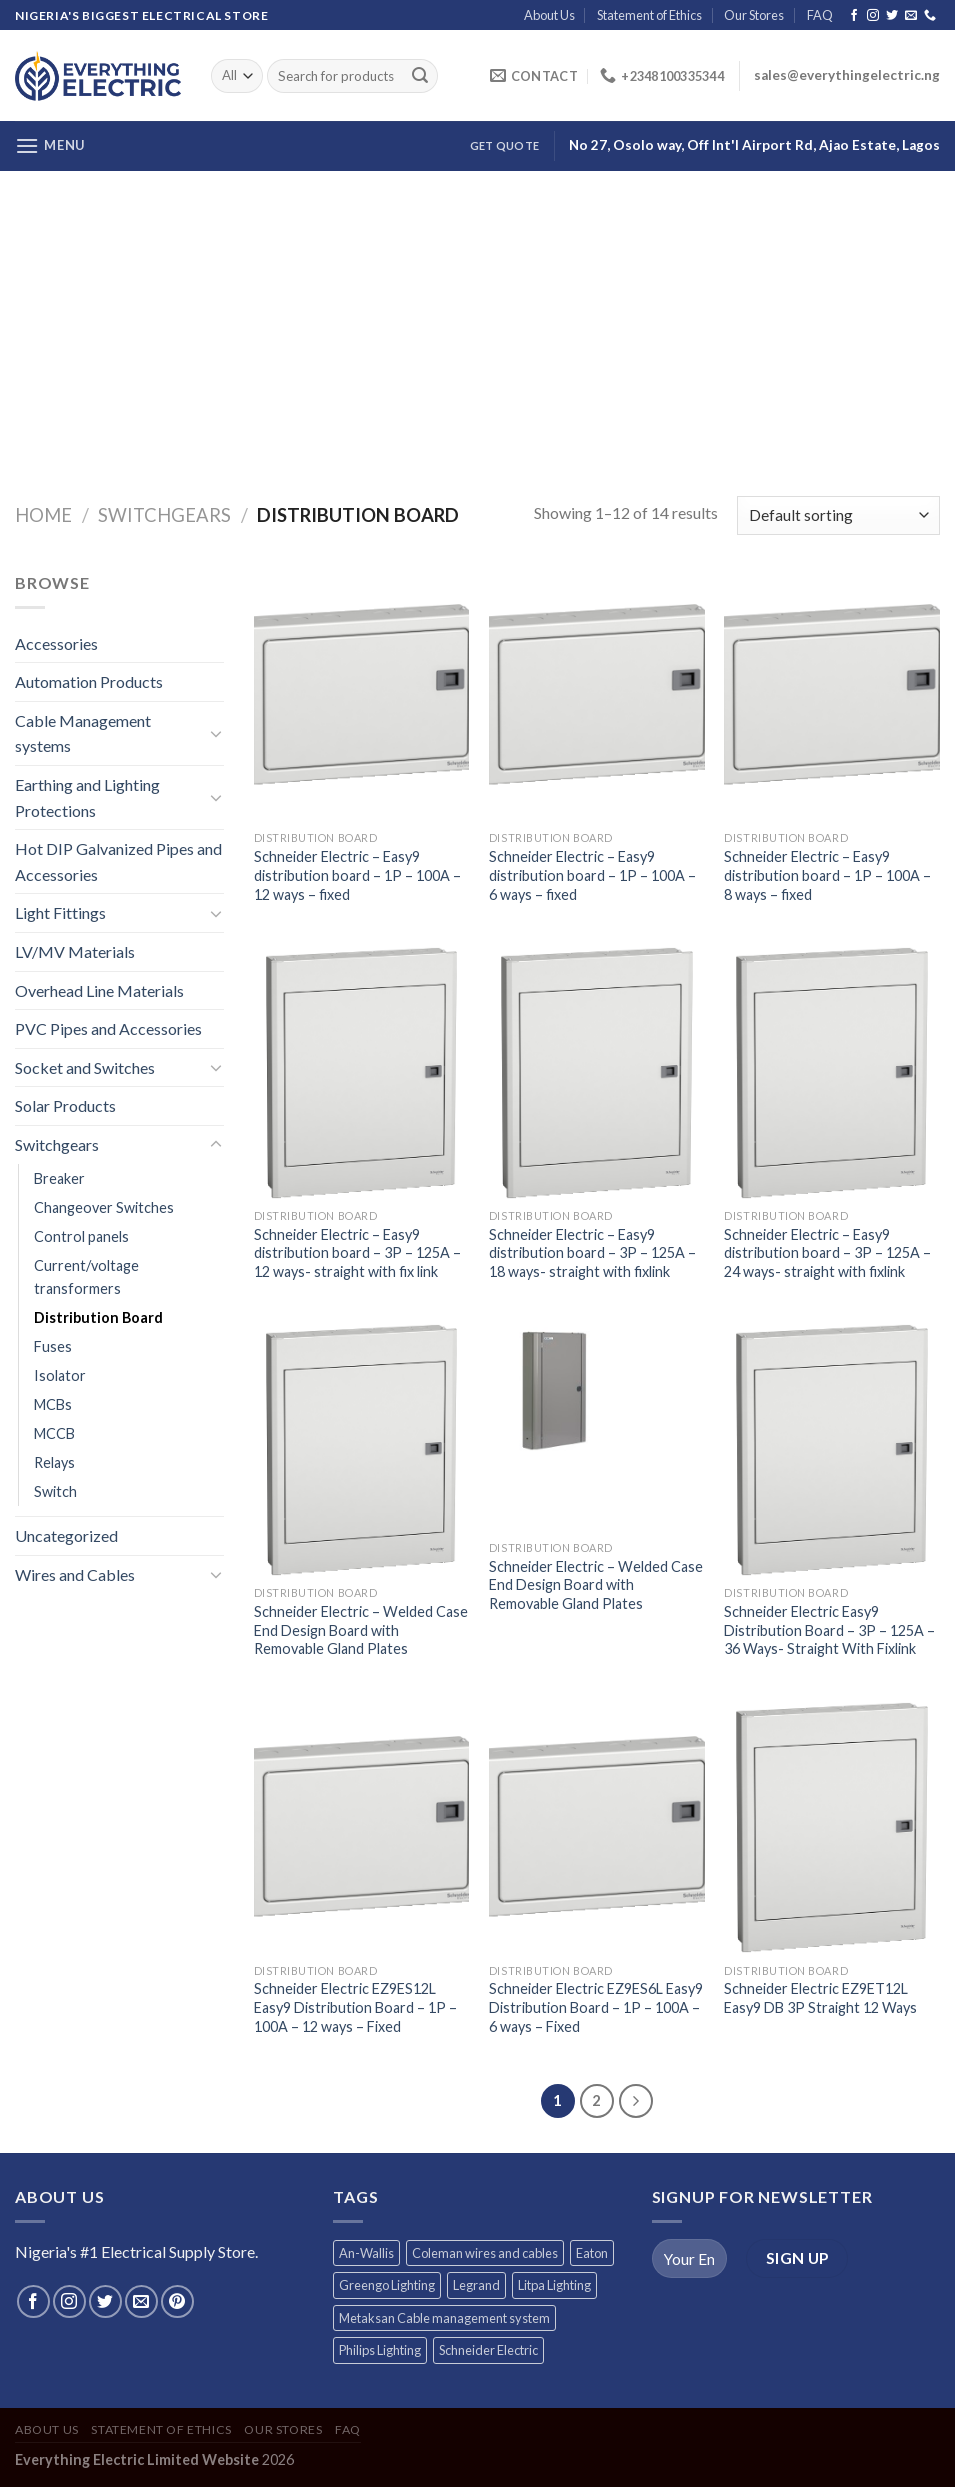 Image resolution: width=955 pixels, height=2487 pixels. What do you see at coordinates (592, 875) in the screenshot?
I see `Schneider Electric – Easy9 distribution board – 1P – 100A – 6 ways – fixed` at bounding box center [592, 875].